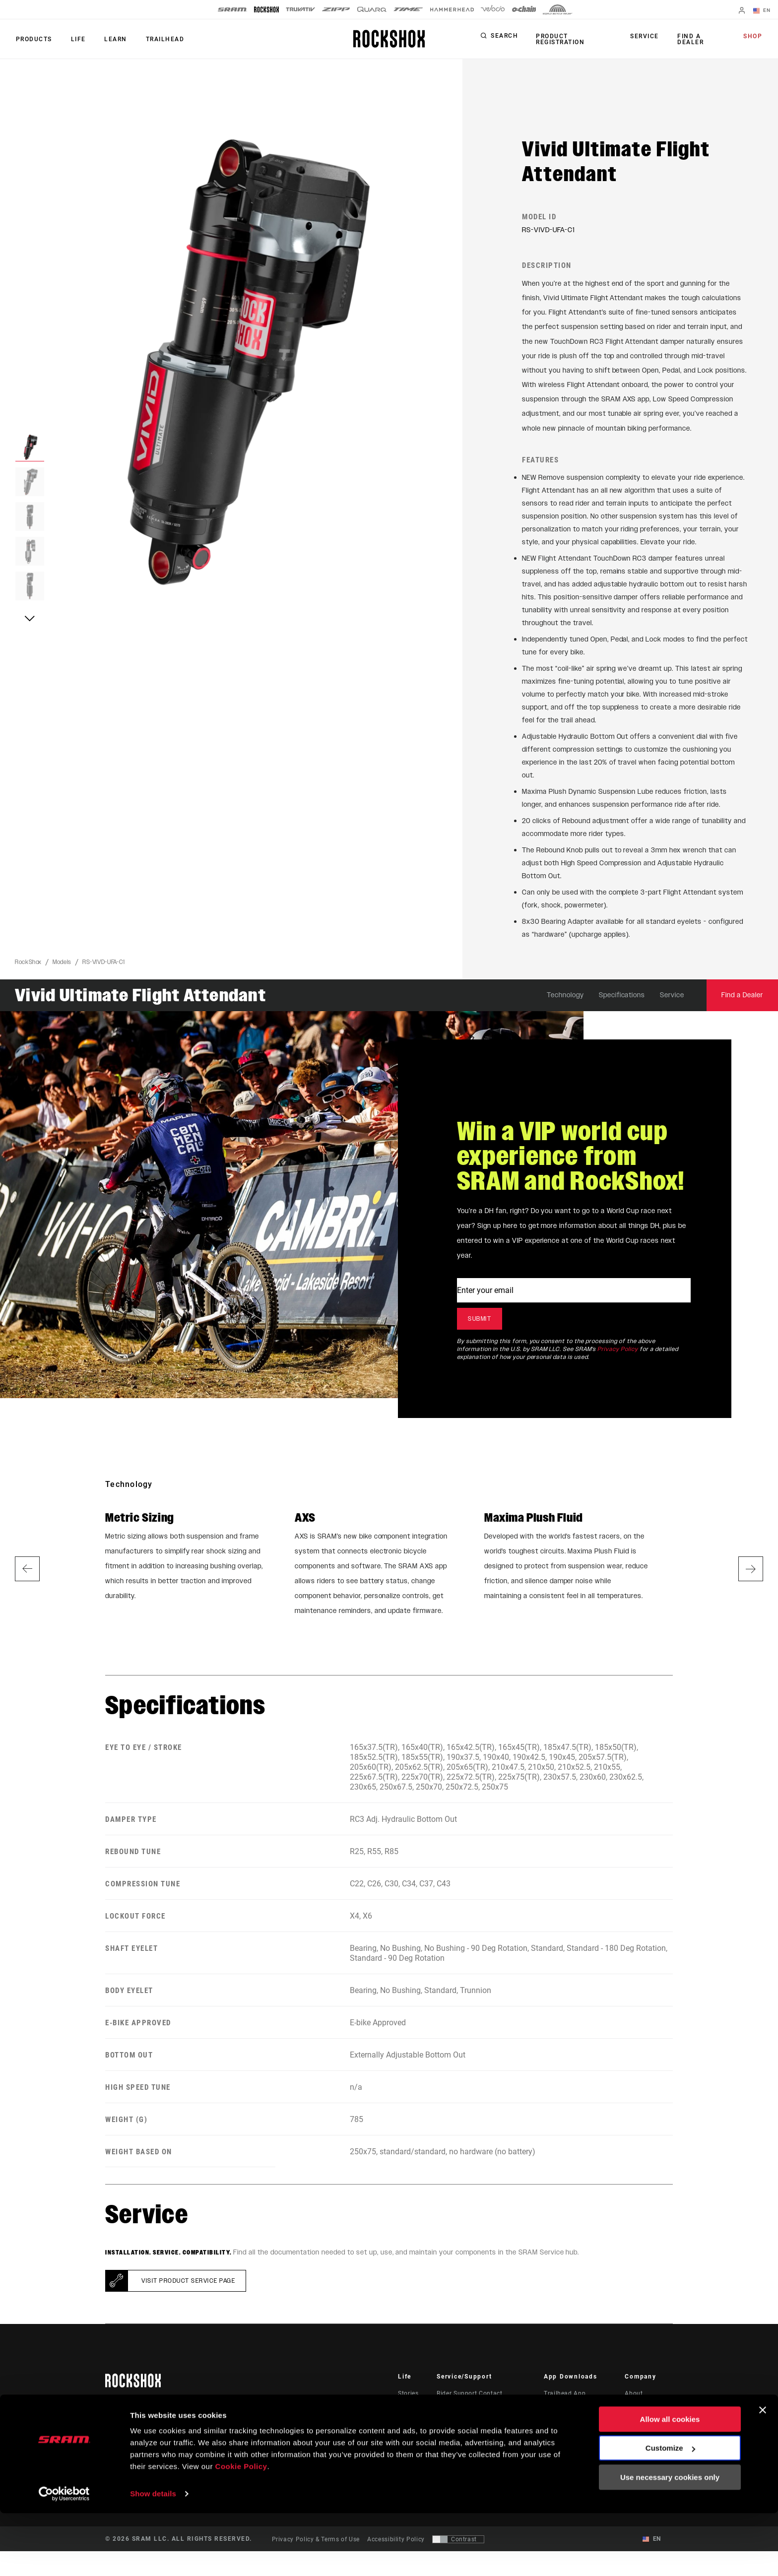  I want to click on Dealer Support, so click(459, 2412).